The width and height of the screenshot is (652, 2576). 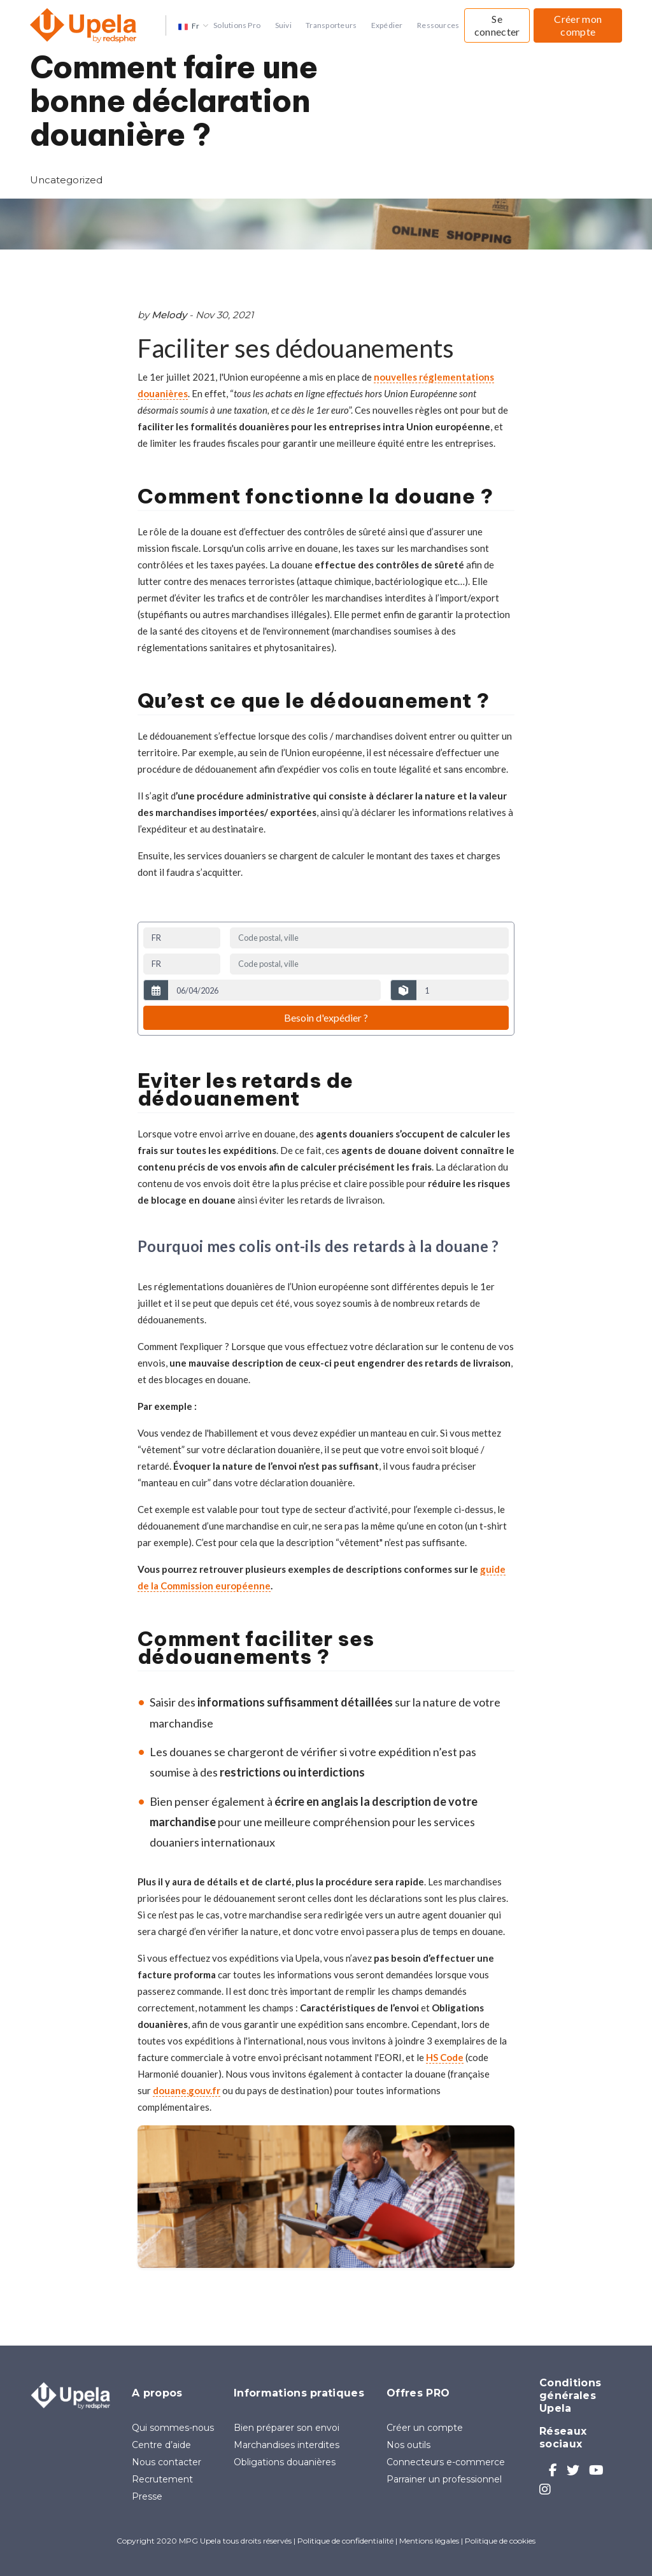 What do you see at coordinates (283, 25) in the screenshot?
I see `Suivi` at bounding box center [283, 25].